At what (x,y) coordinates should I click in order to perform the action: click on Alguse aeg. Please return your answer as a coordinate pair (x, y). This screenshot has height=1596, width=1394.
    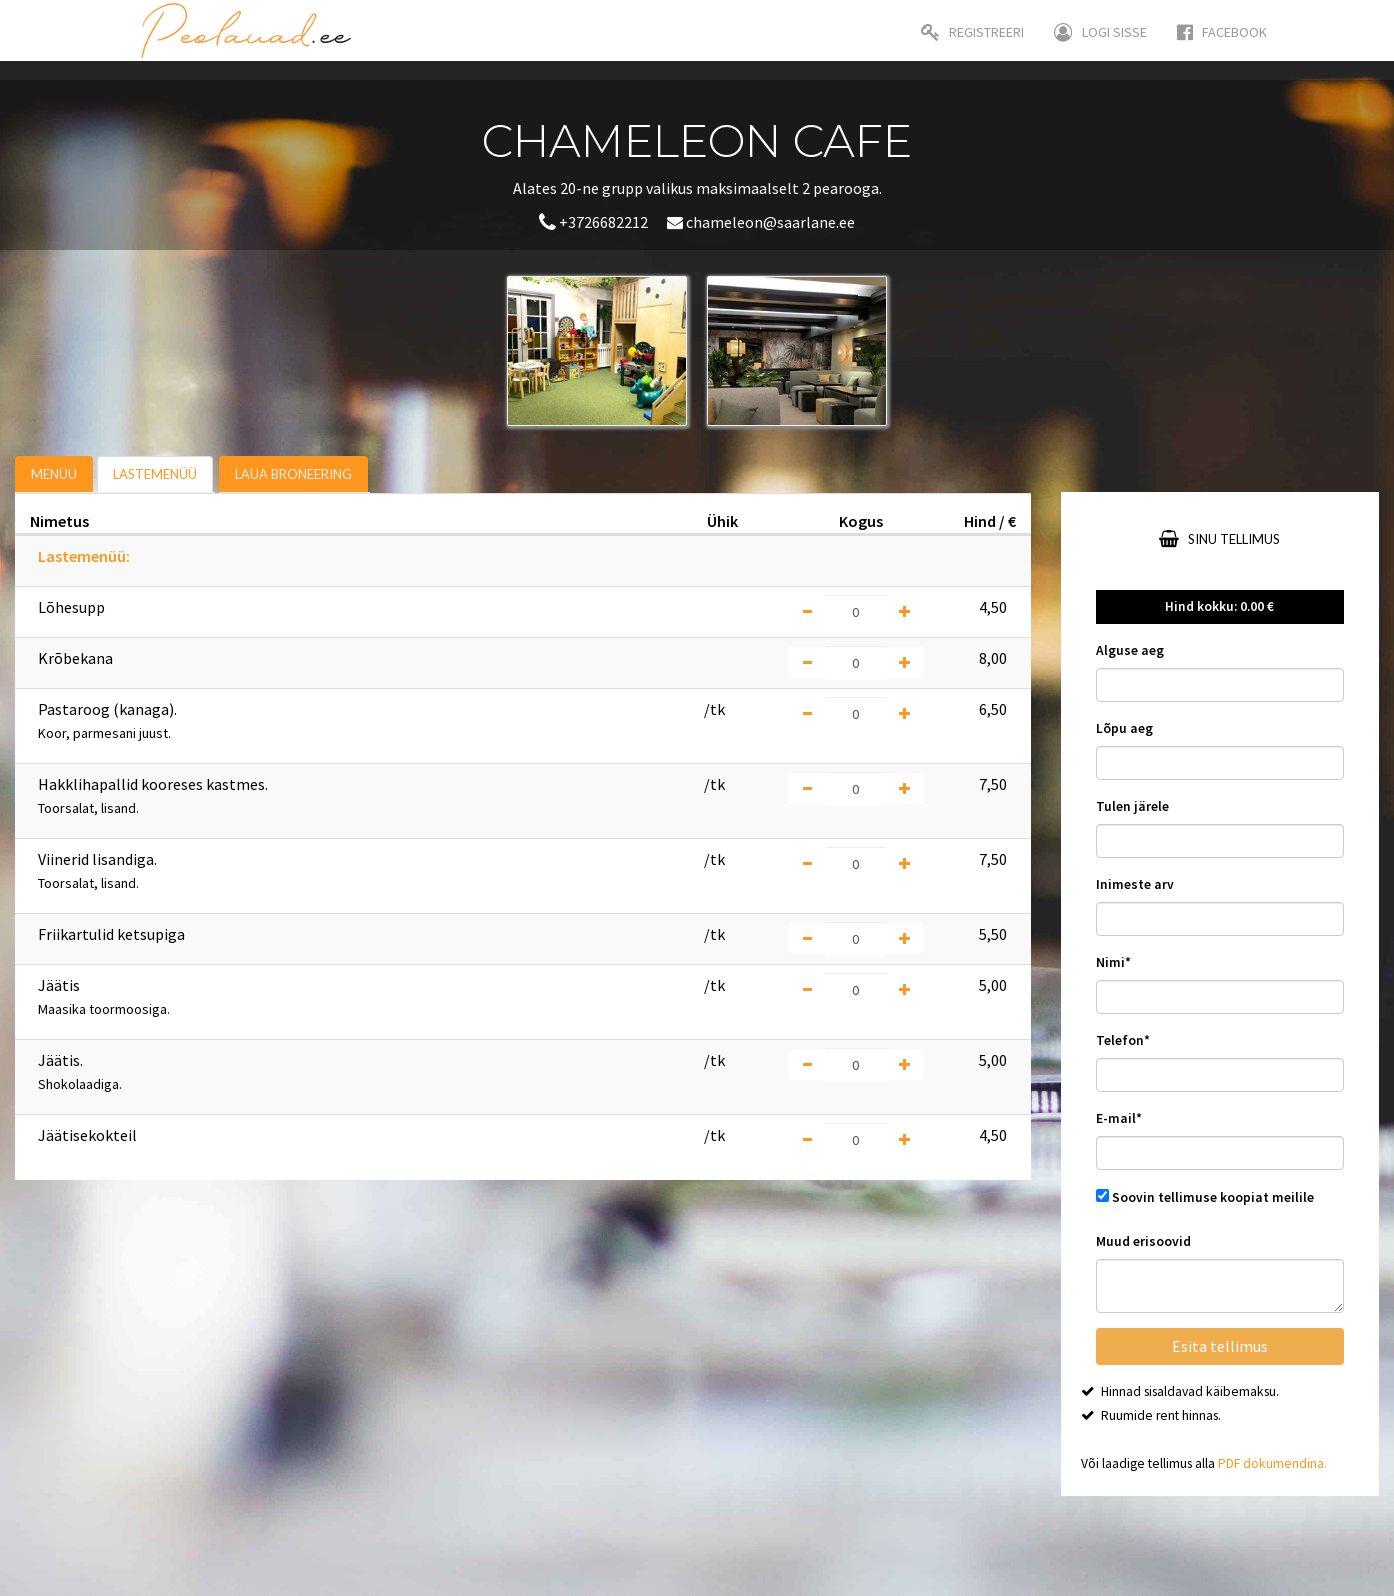
    Looking at the image, I should click on (1130, 650).